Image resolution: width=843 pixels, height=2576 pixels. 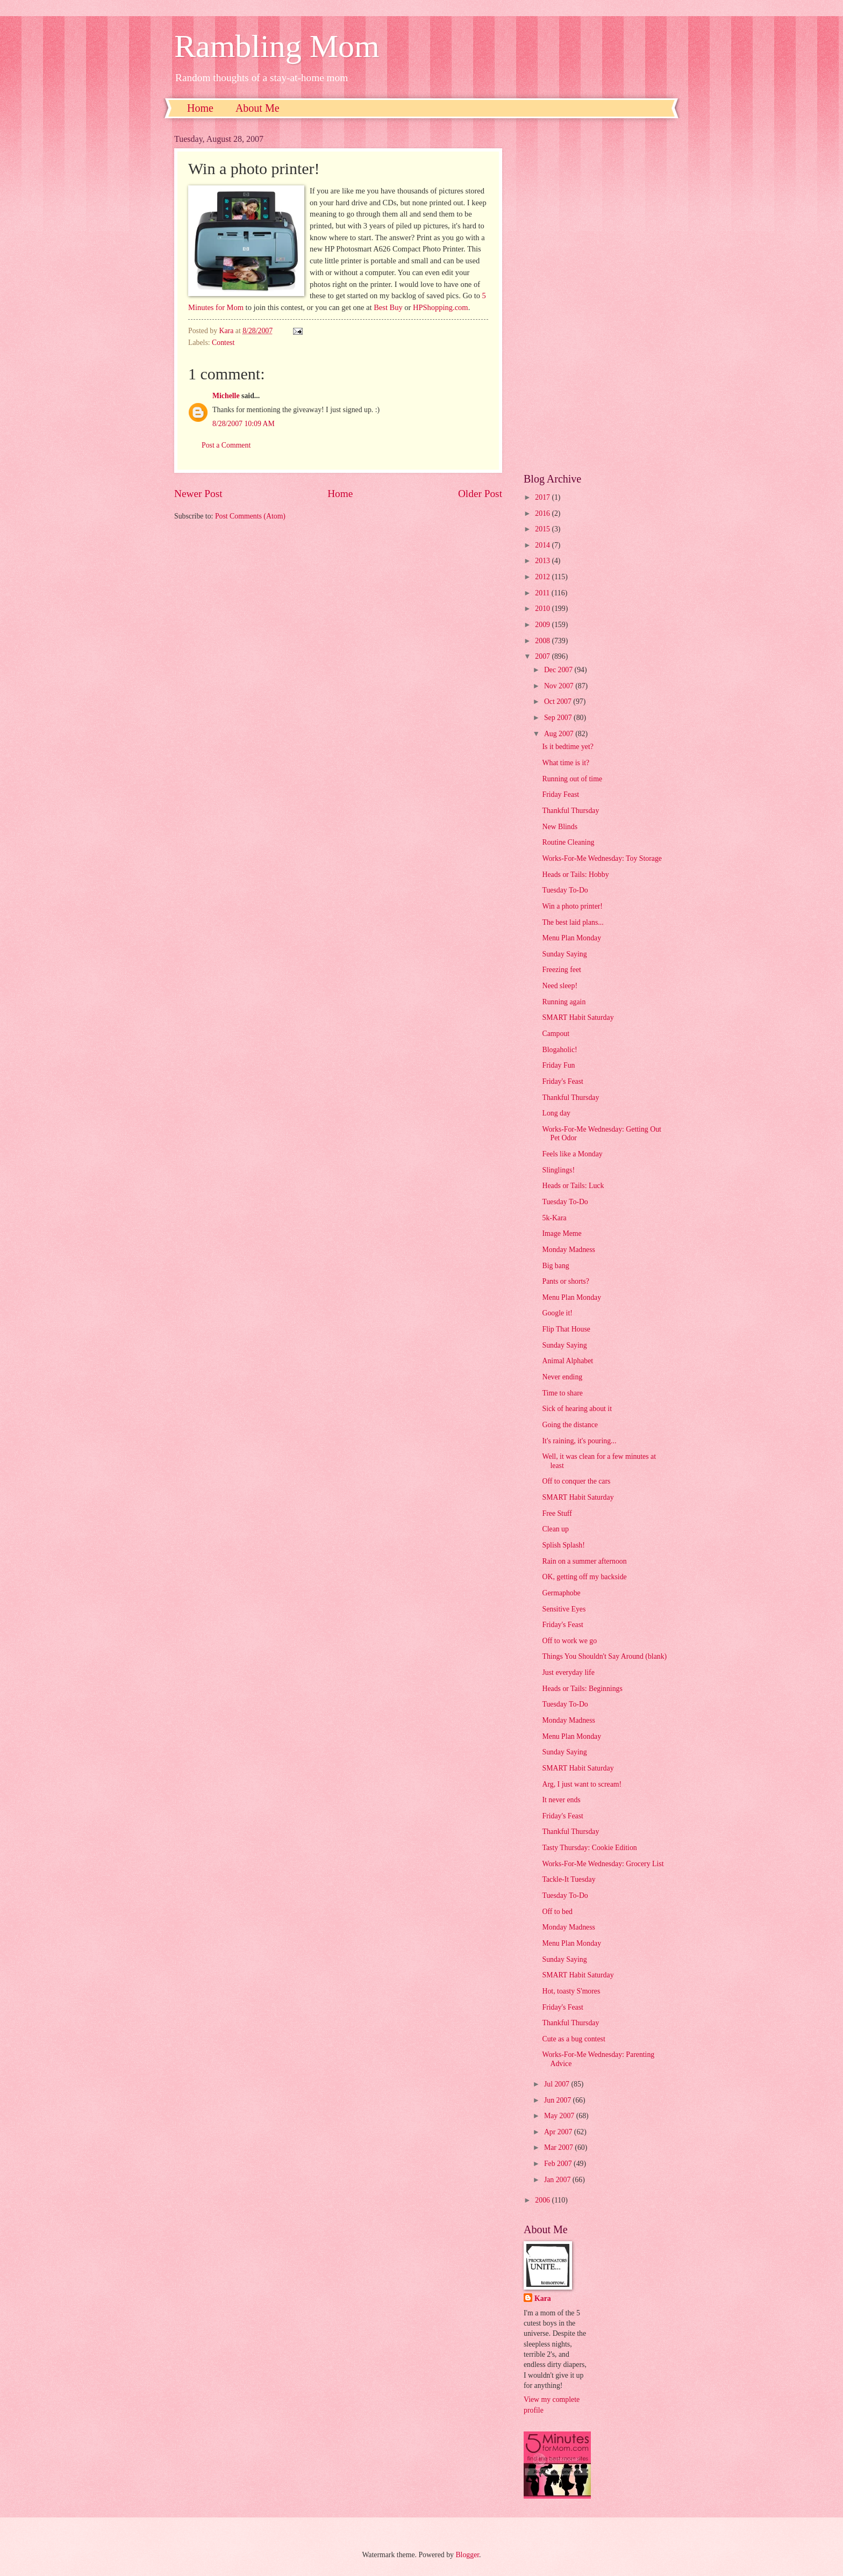 What do you see at coordinates (559, 986) in the screenshot?
I see `Need sleep!` at bounding box center [559, 986].